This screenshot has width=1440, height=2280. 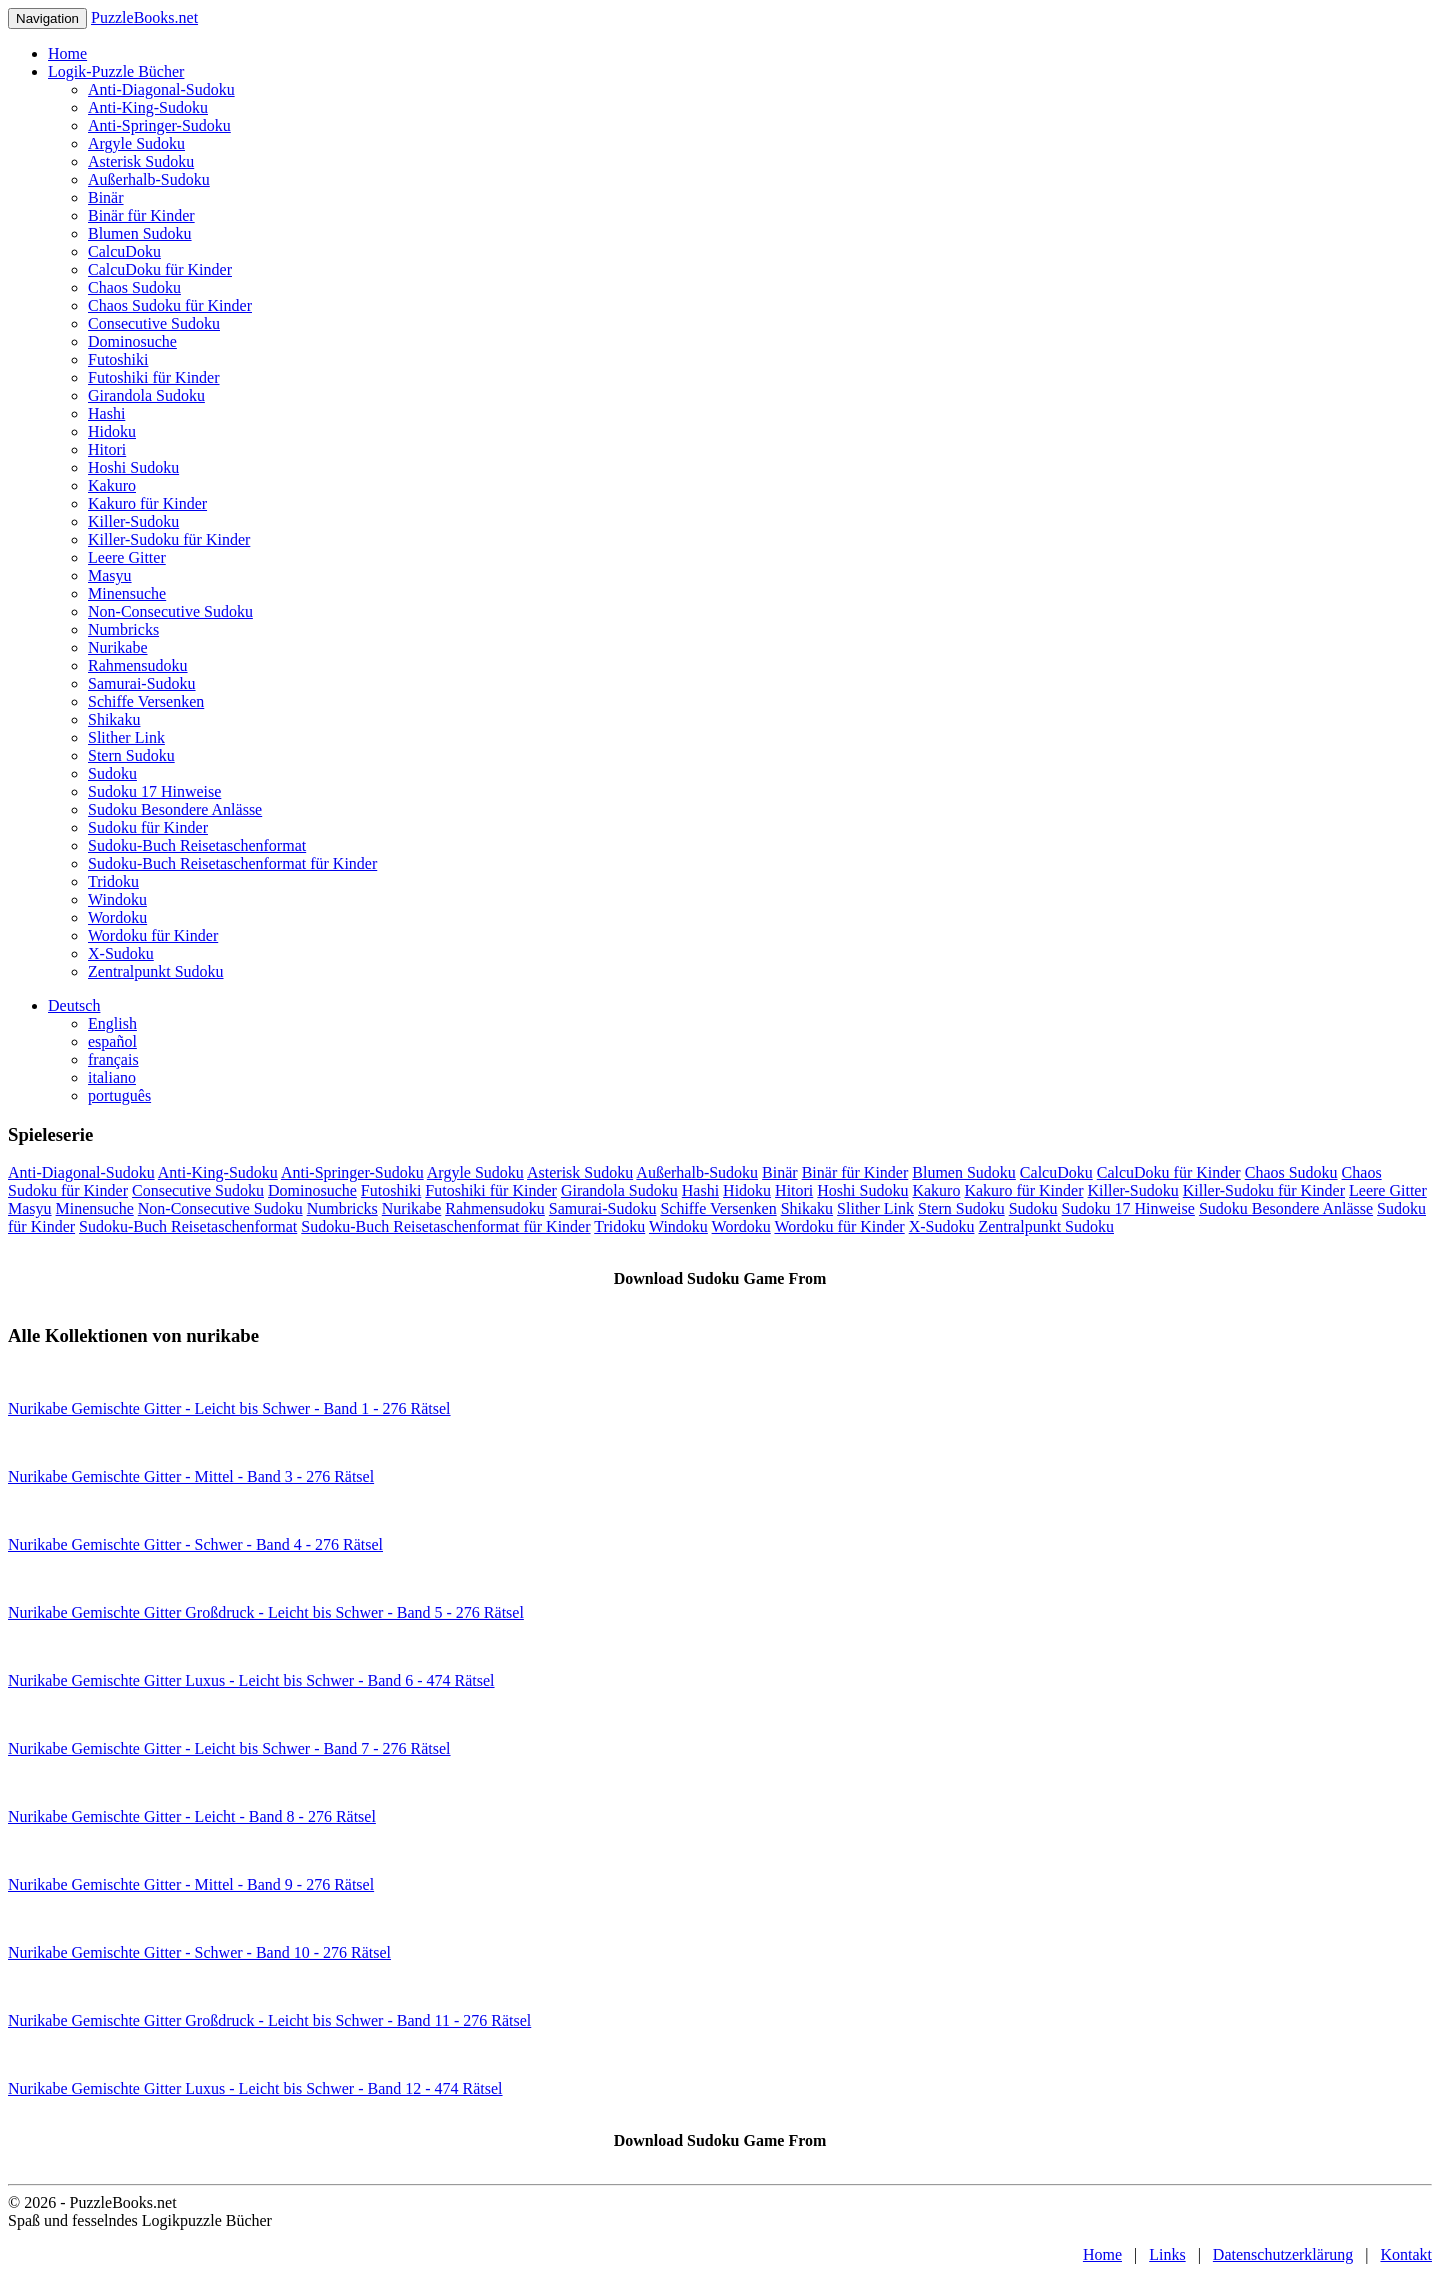 I want to click on Anti-Springer-Sudoku, so click(x=159, y=125).